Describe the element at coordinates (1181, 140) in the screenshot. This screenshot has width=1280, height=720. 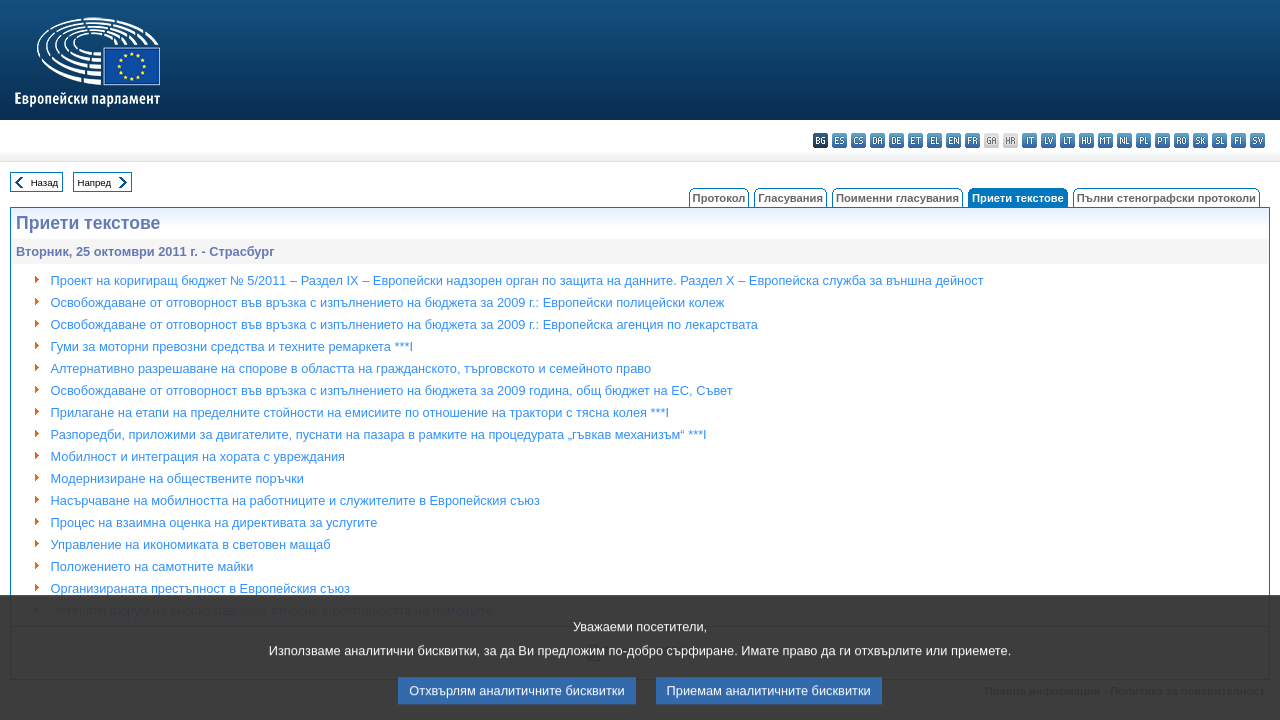
I see `ro - română` at that location.